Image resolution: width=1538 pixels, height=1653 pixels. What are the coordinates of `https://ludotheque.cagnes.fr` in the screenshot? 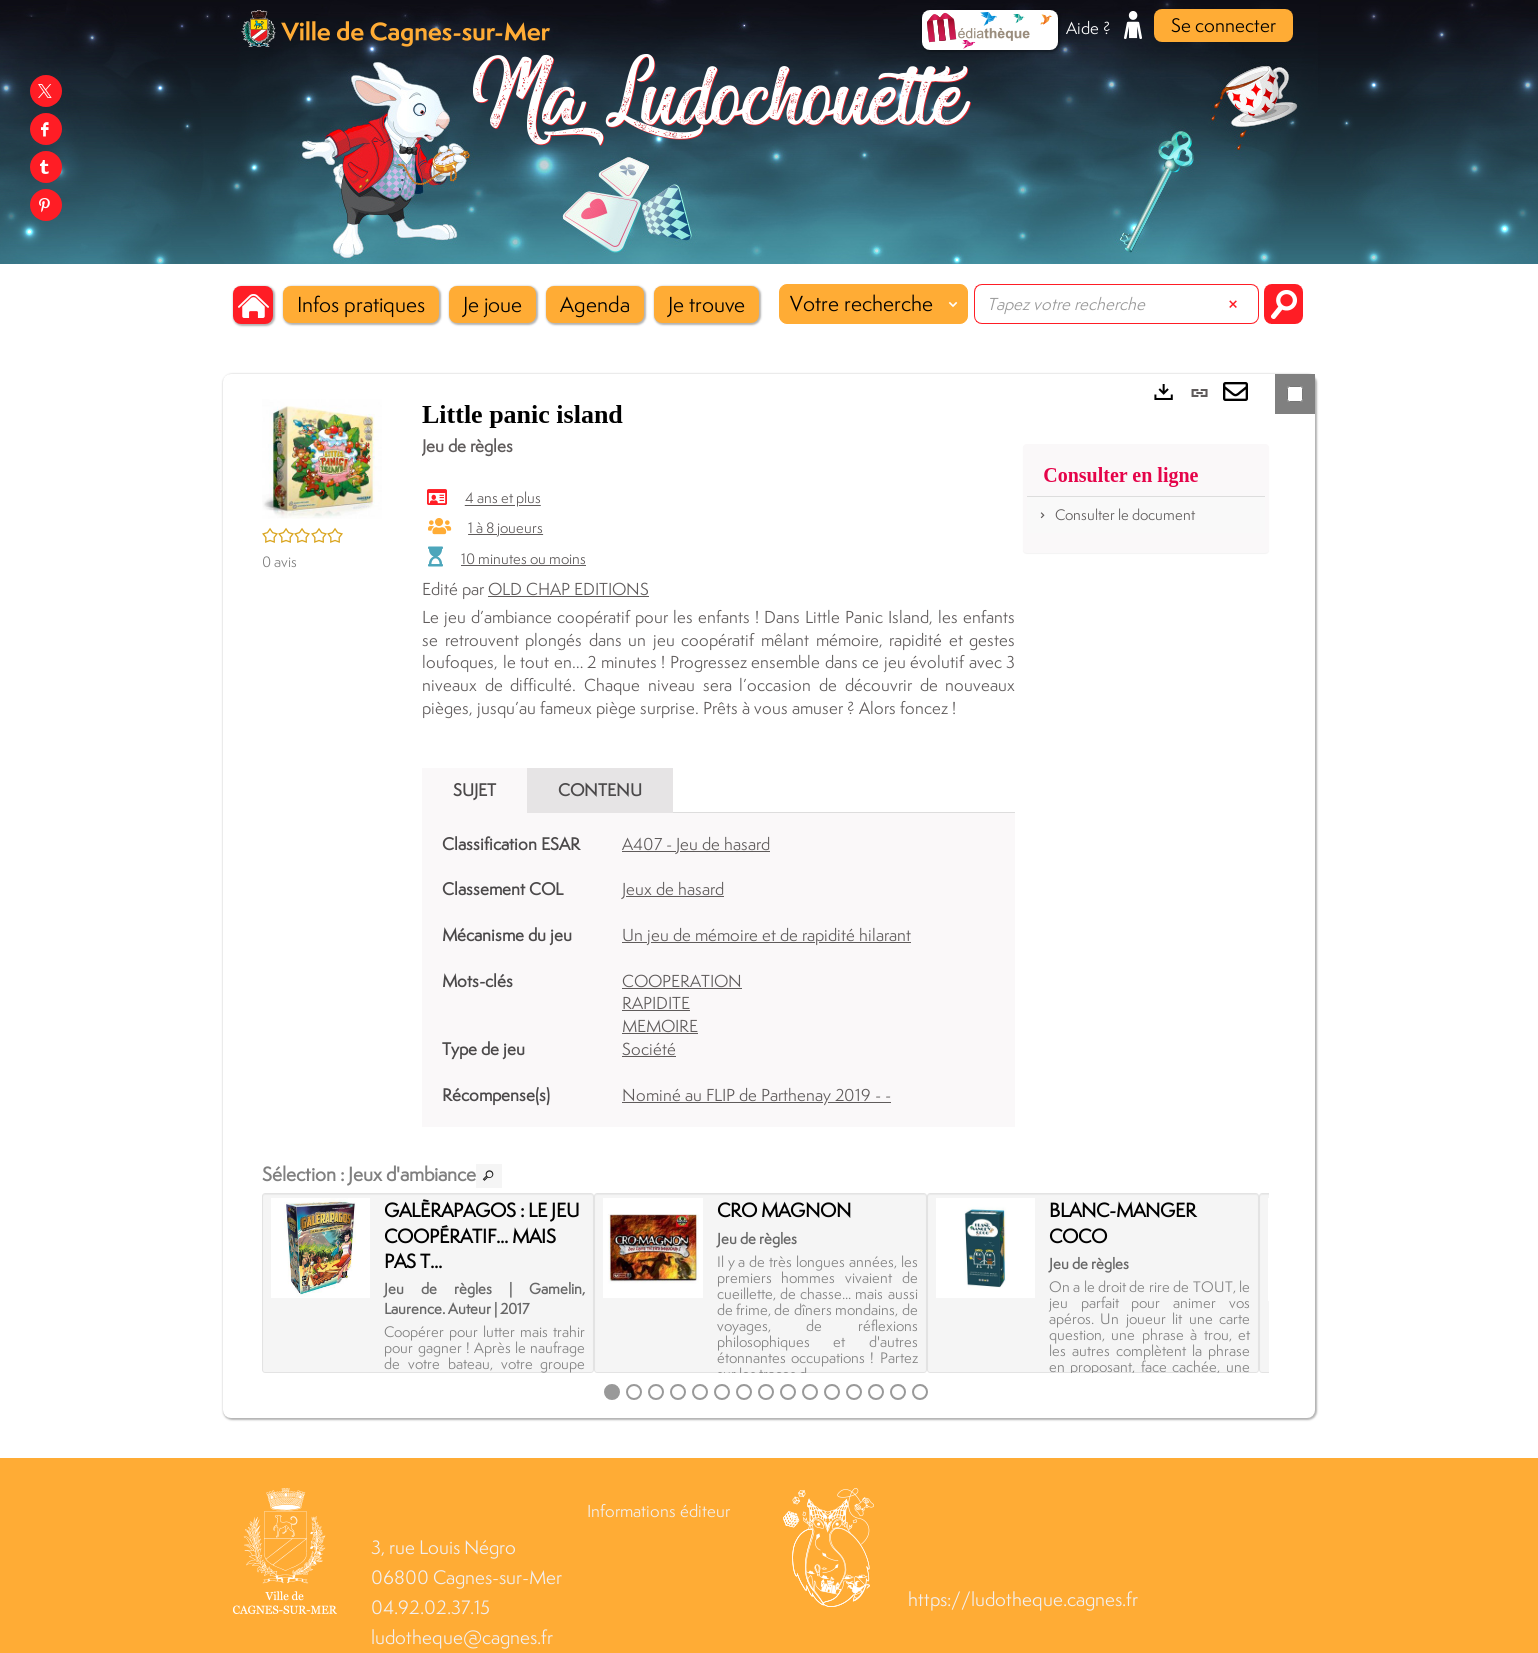 It's located at (1023, 1599).